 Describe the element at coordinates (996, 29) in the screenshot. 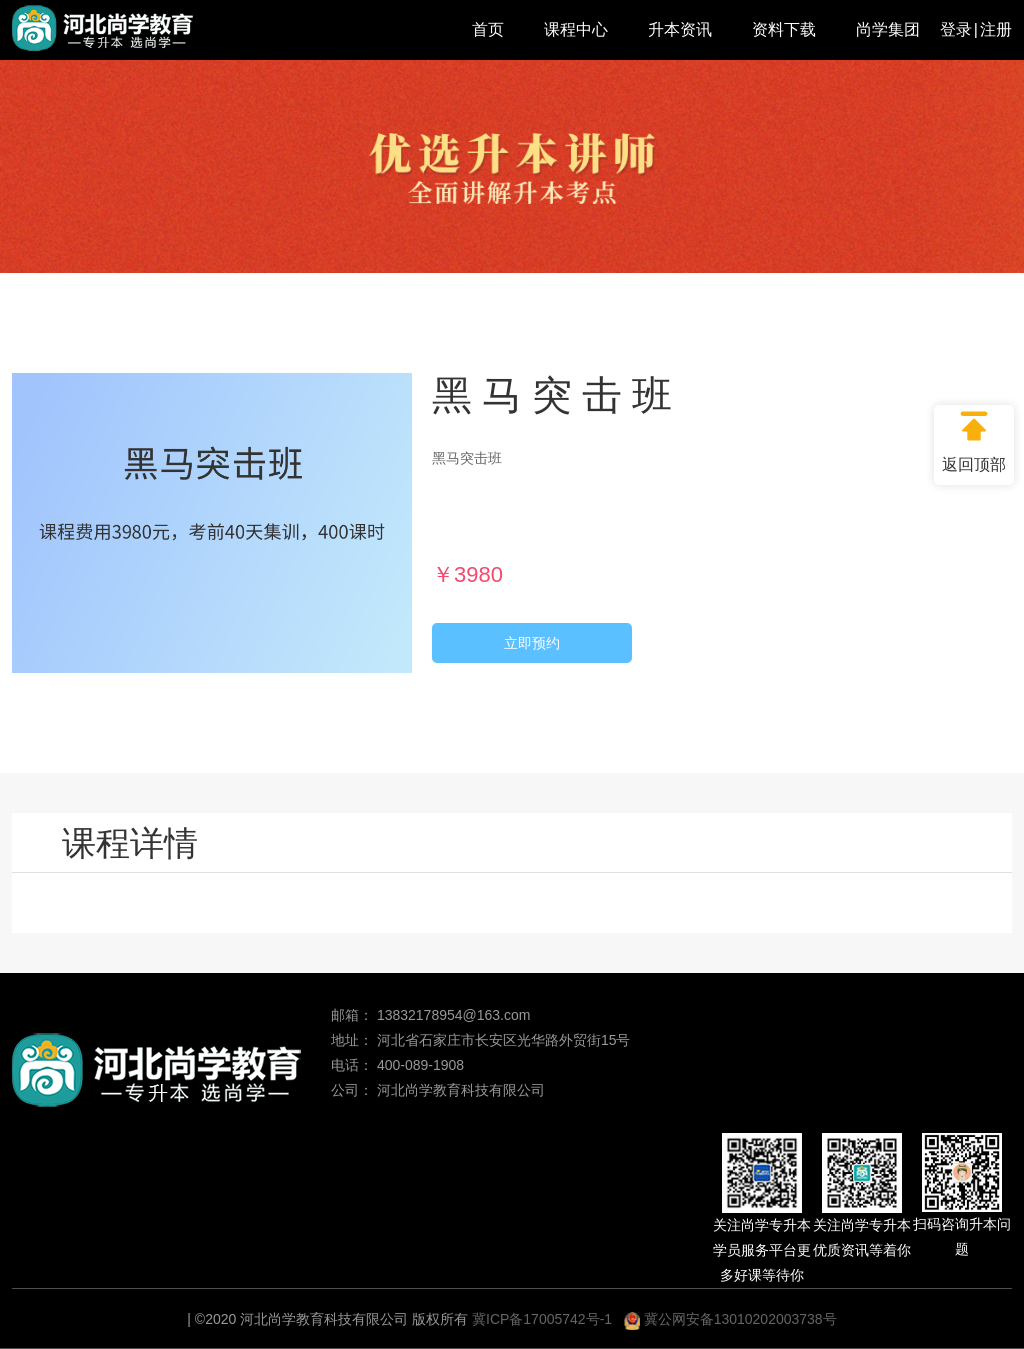

I see `注册` at that location.